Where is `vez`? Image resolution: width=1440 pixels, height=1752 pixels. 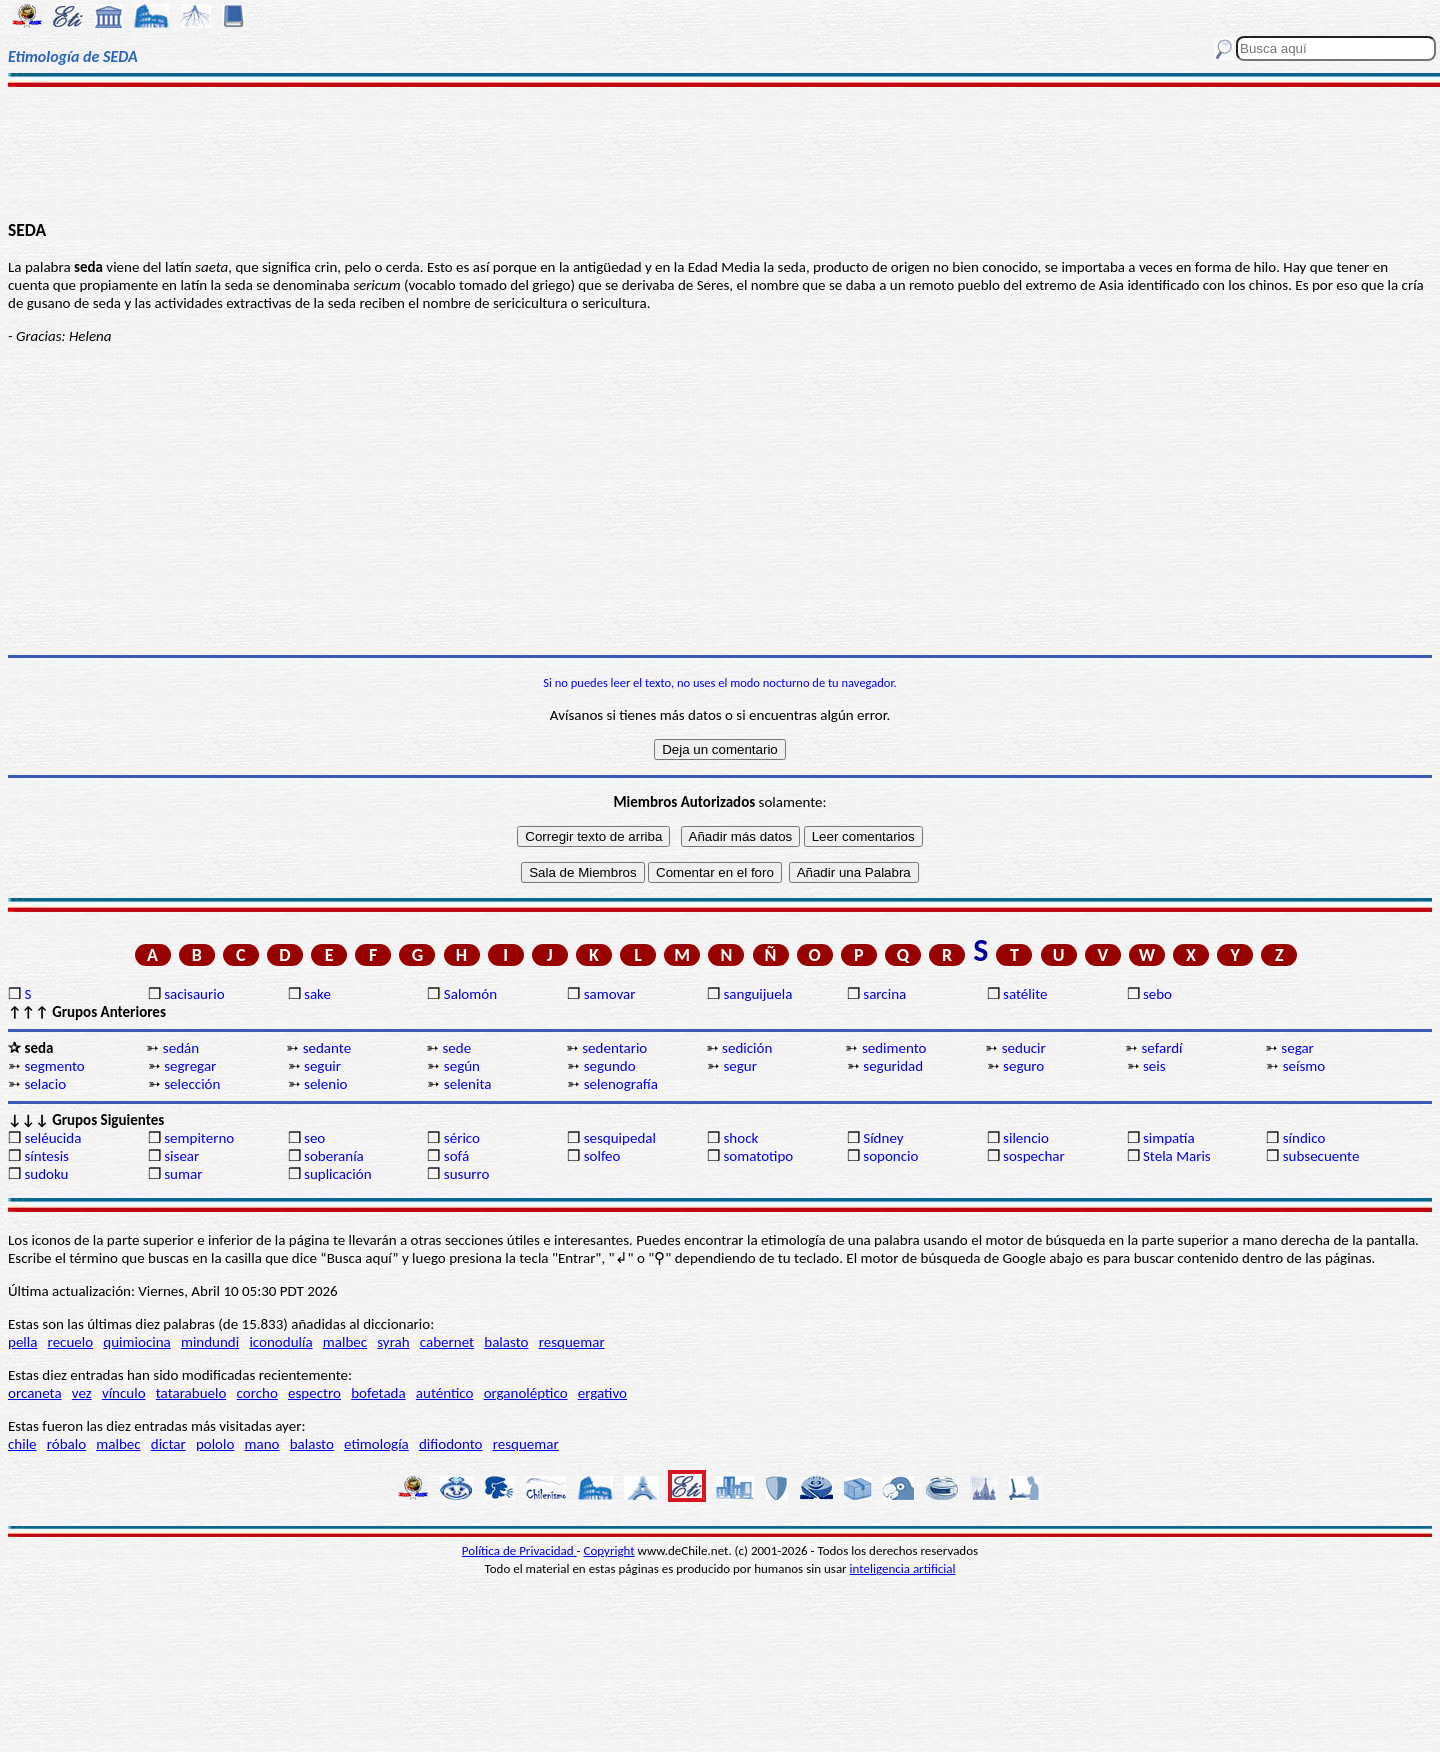 vez is located at coordinates (82, 1393).